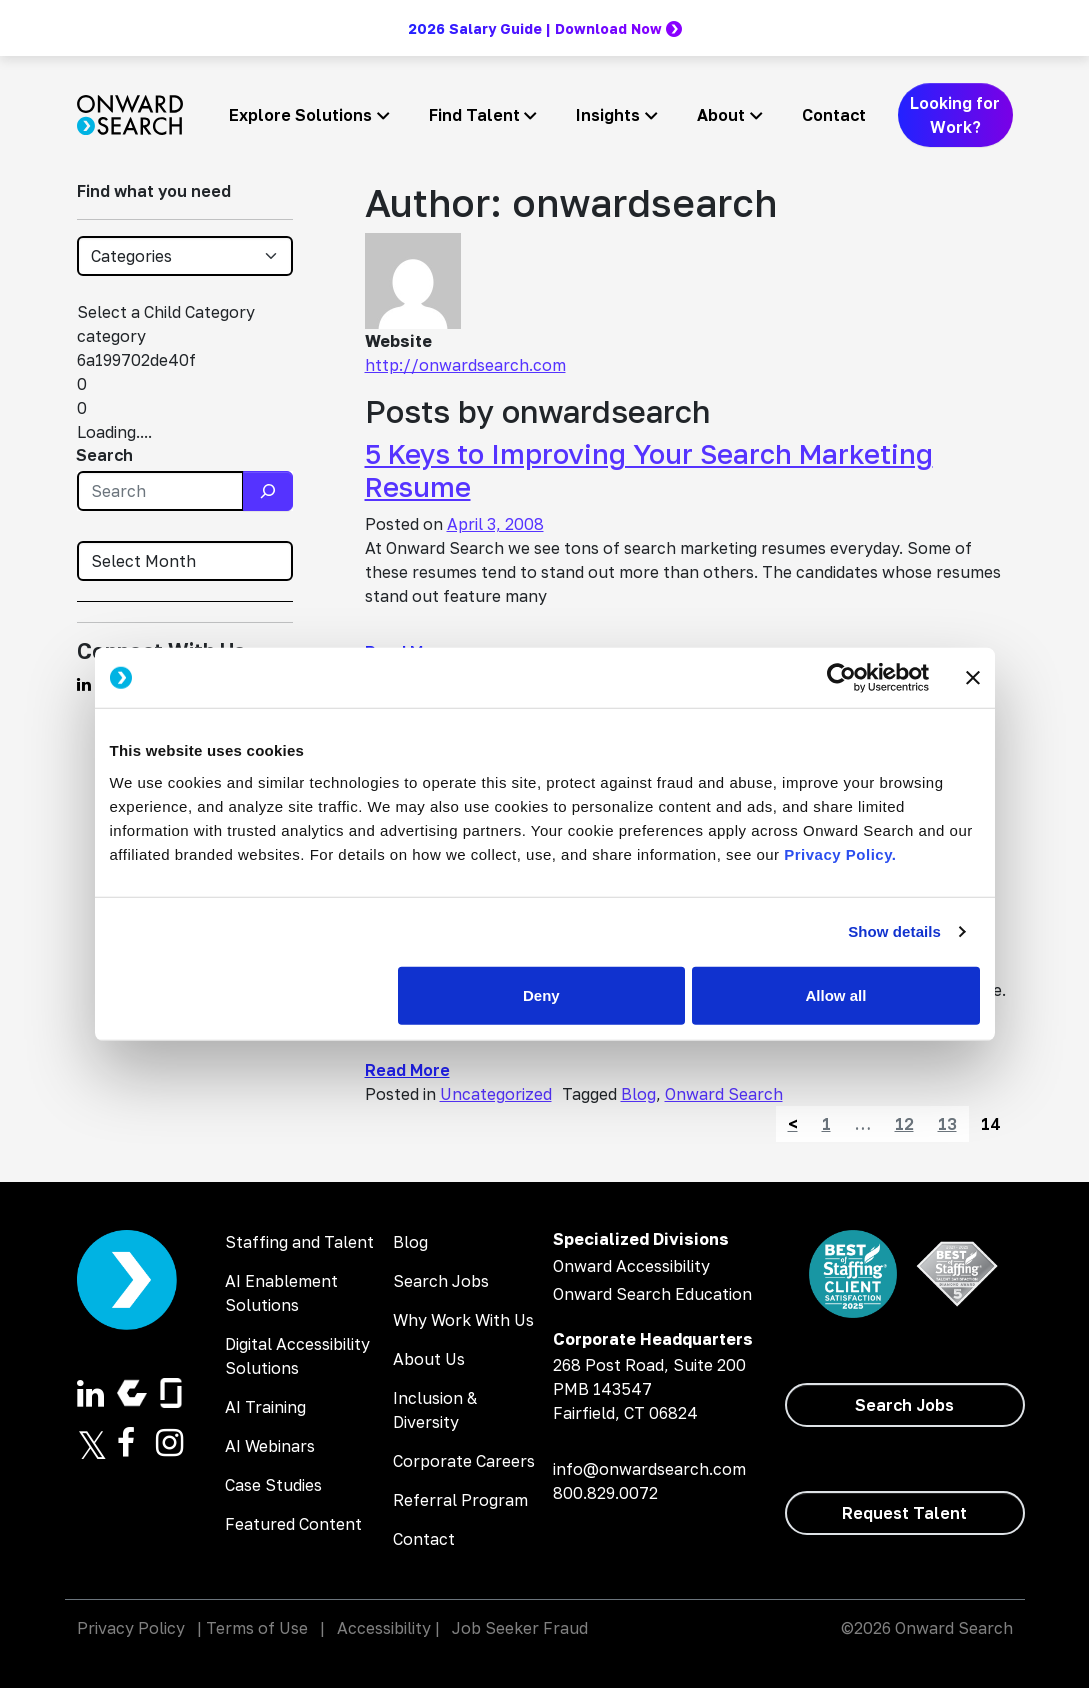 The height and width of the screenshot is (1688, 1089). What do you see at coordinates (297, 1356) in the screenshot?
I see `Digital Accessibility Solutions` at bounding box center [297, 1356].